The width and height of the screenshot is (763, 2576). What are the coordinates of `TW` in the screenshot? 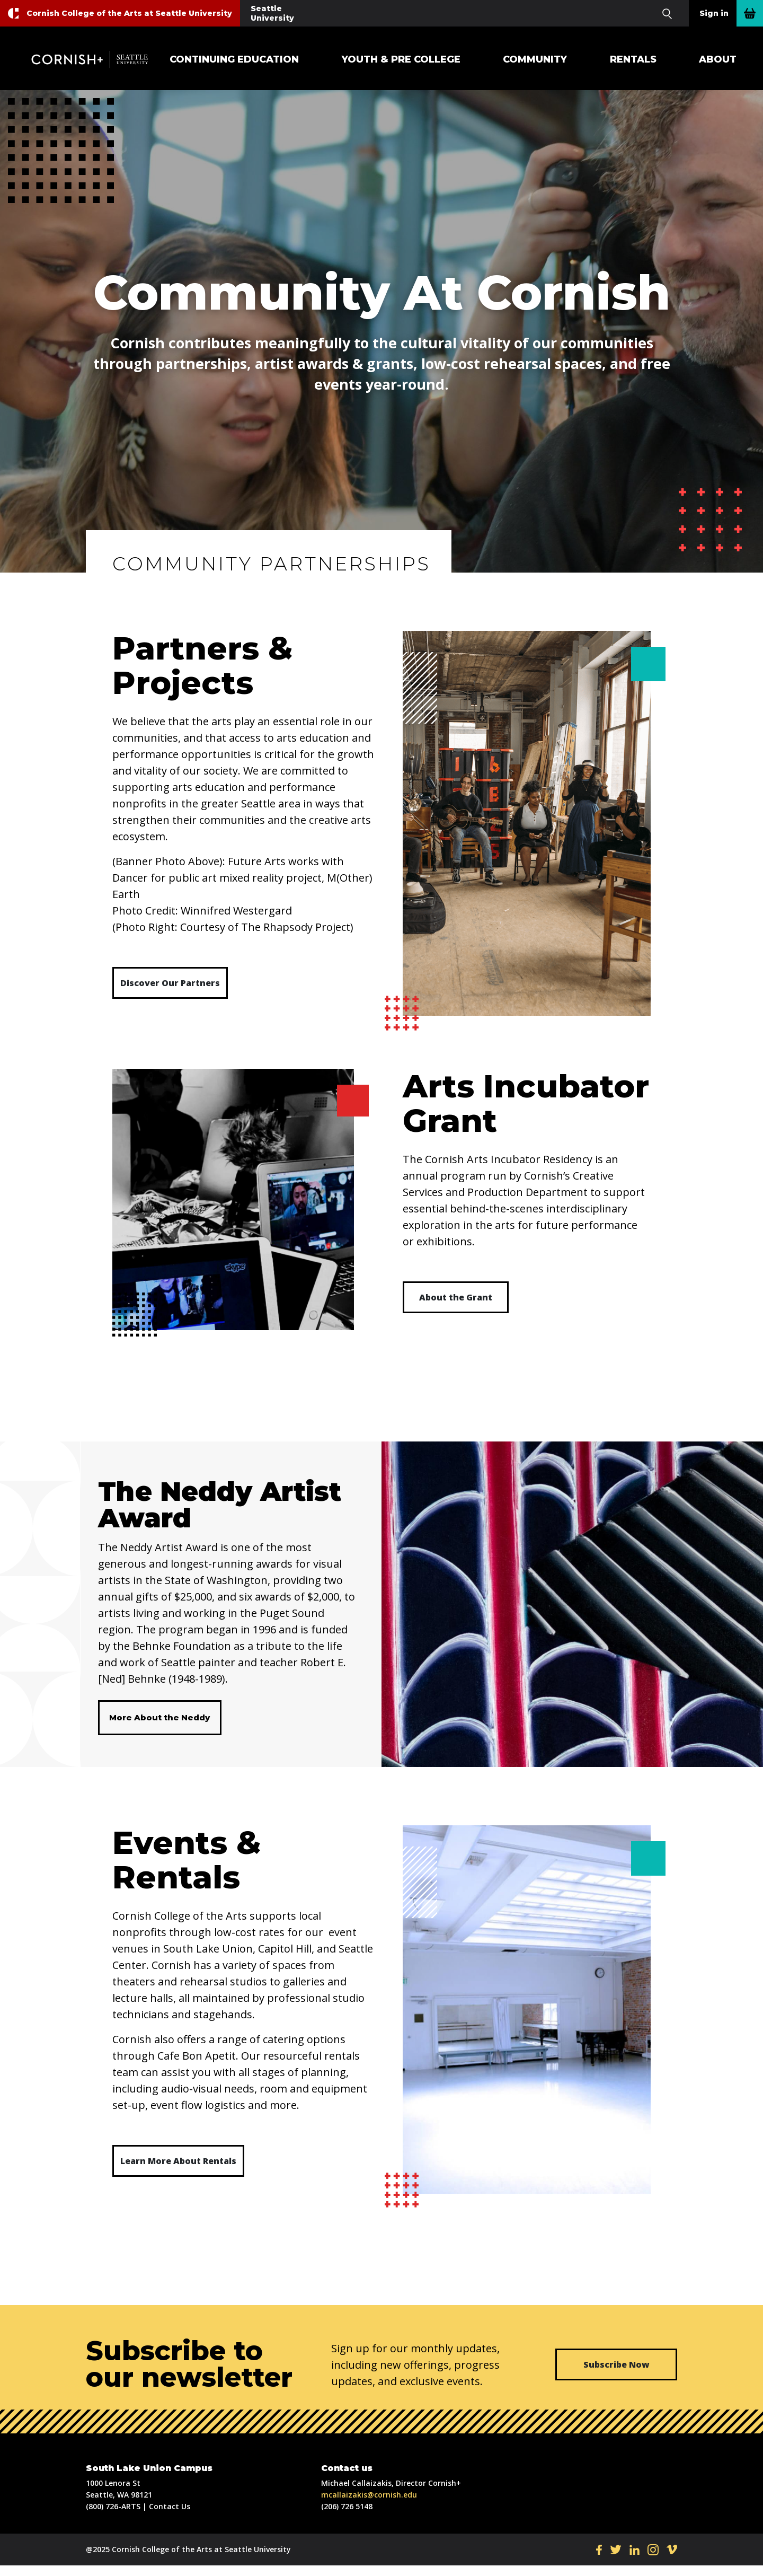 It's located at (616, 2560).